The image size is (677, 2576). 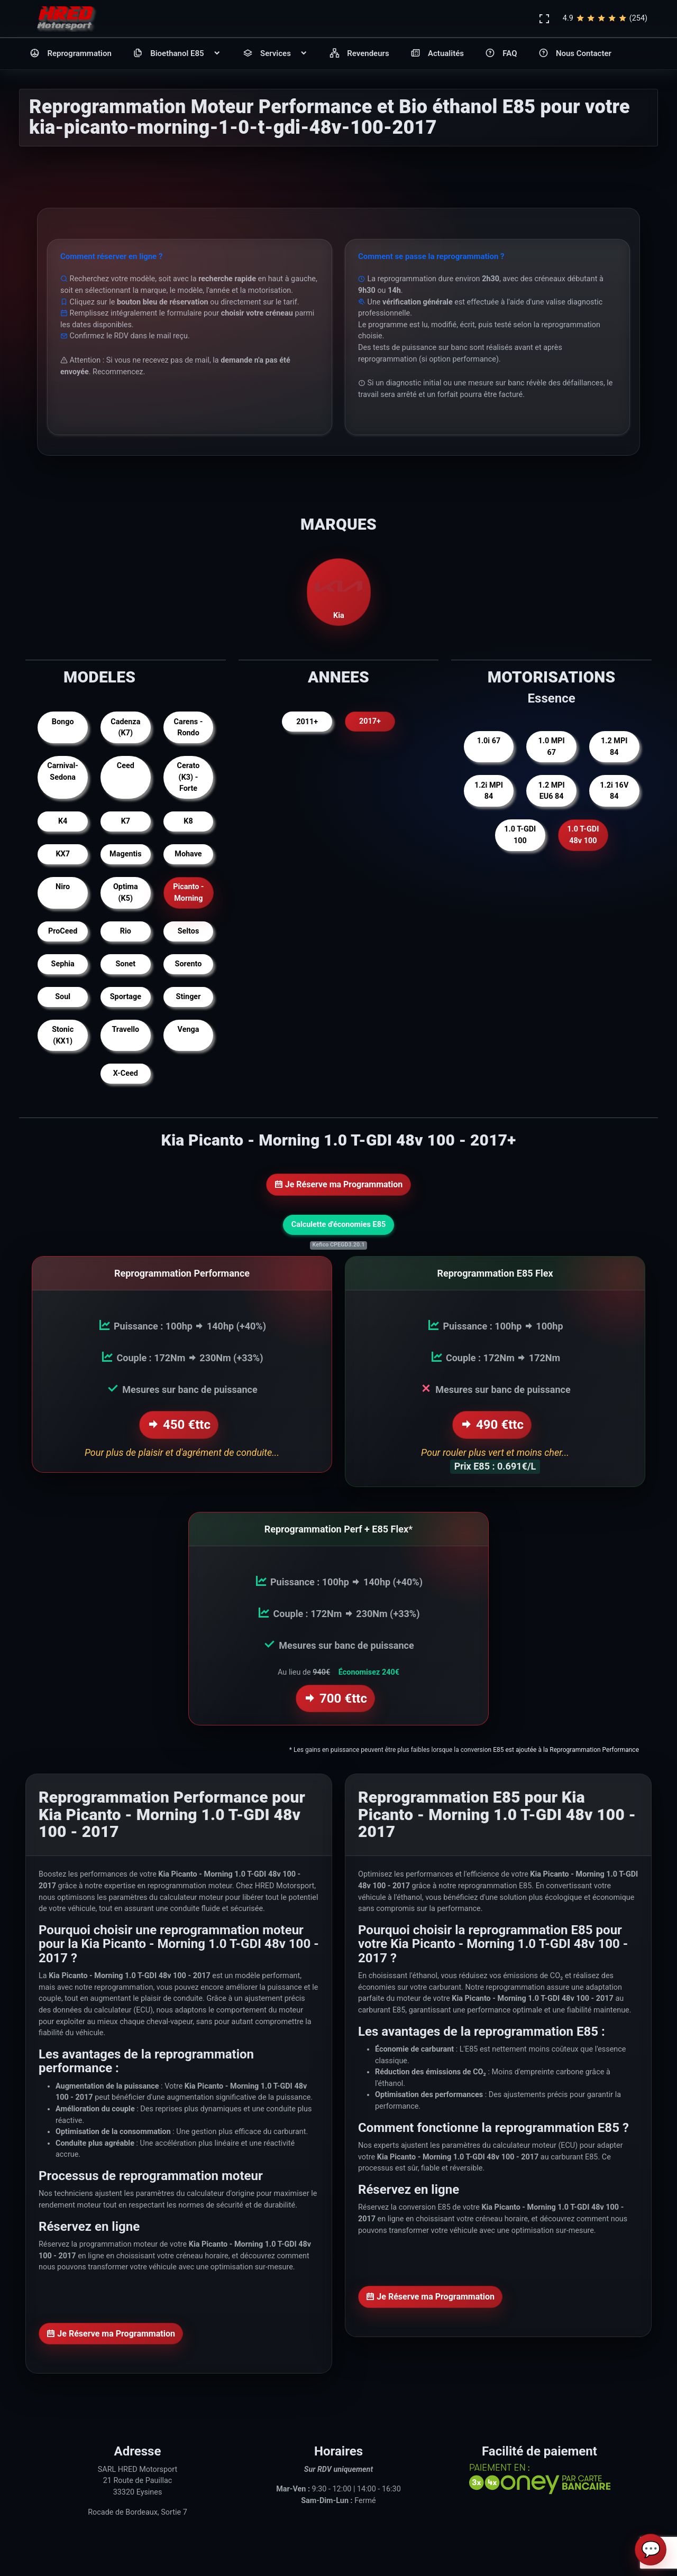 I want to click on Cerato (K3) - Forte, so click(x=188, y=777).